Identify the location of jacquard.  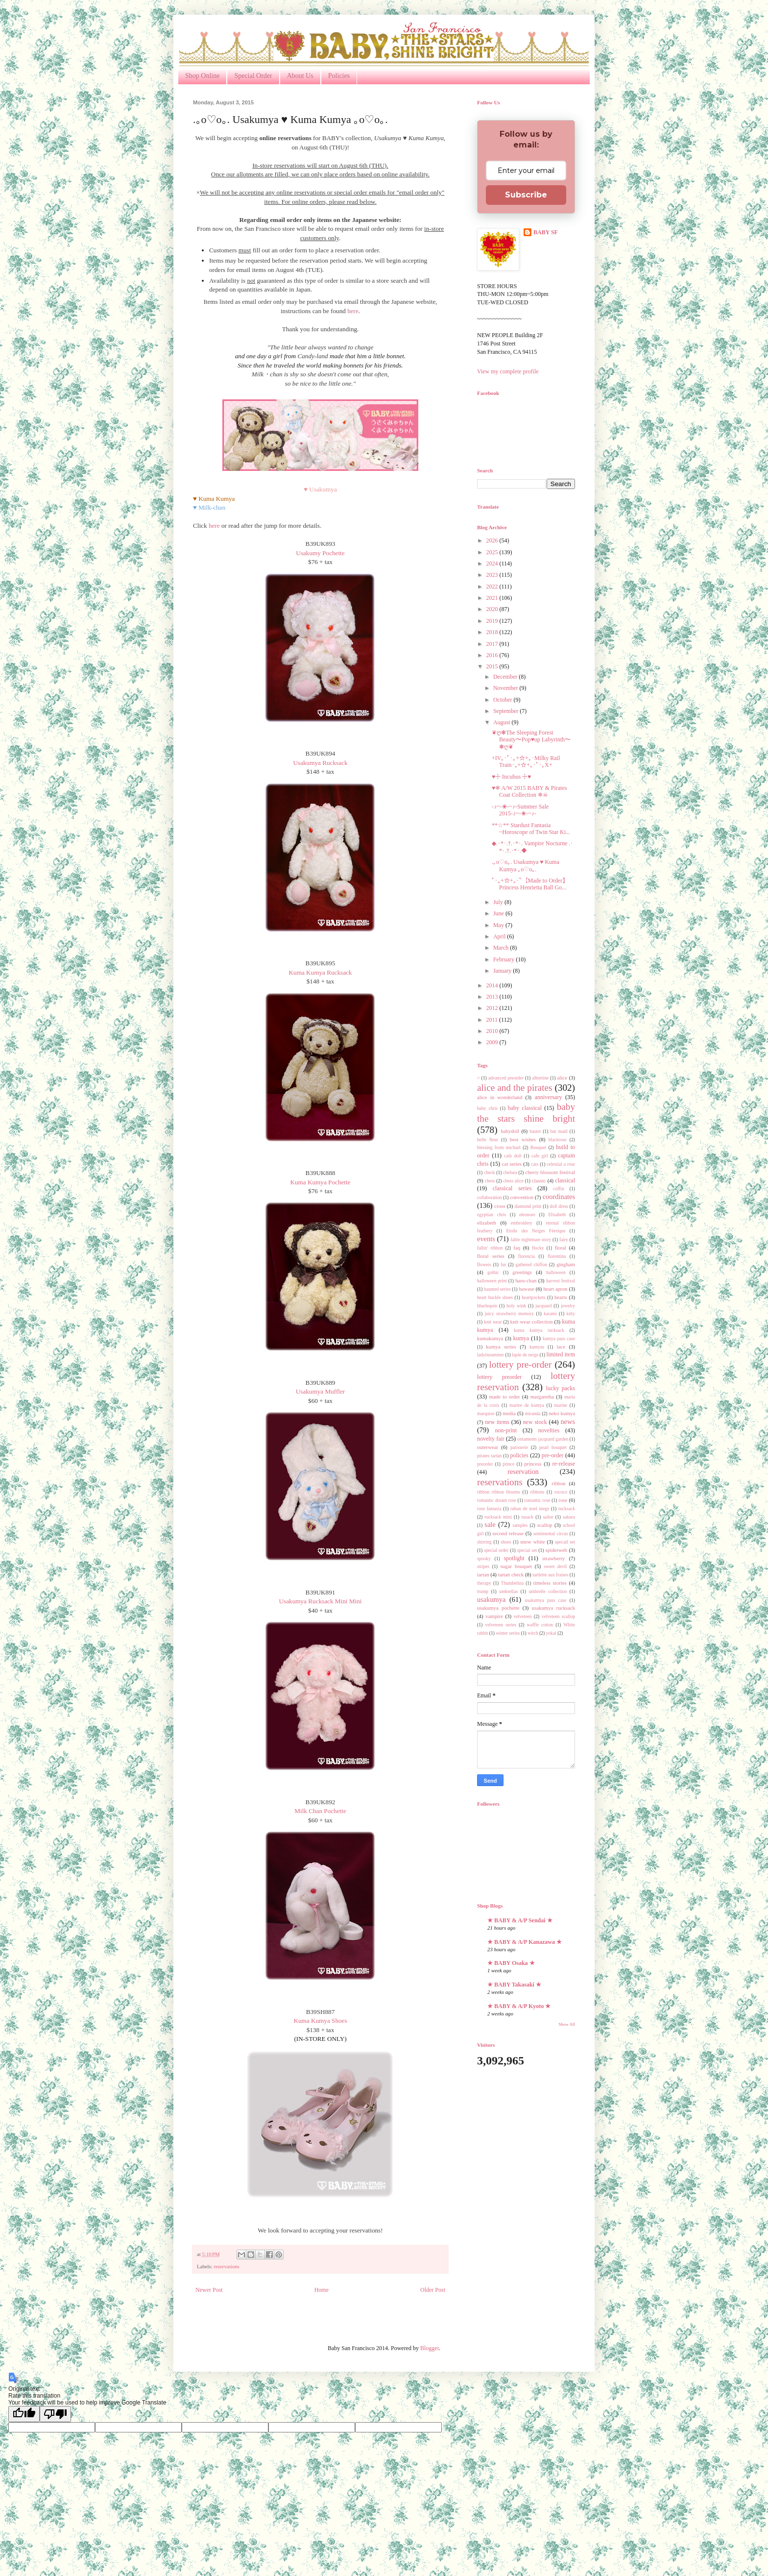
(543, 1305).